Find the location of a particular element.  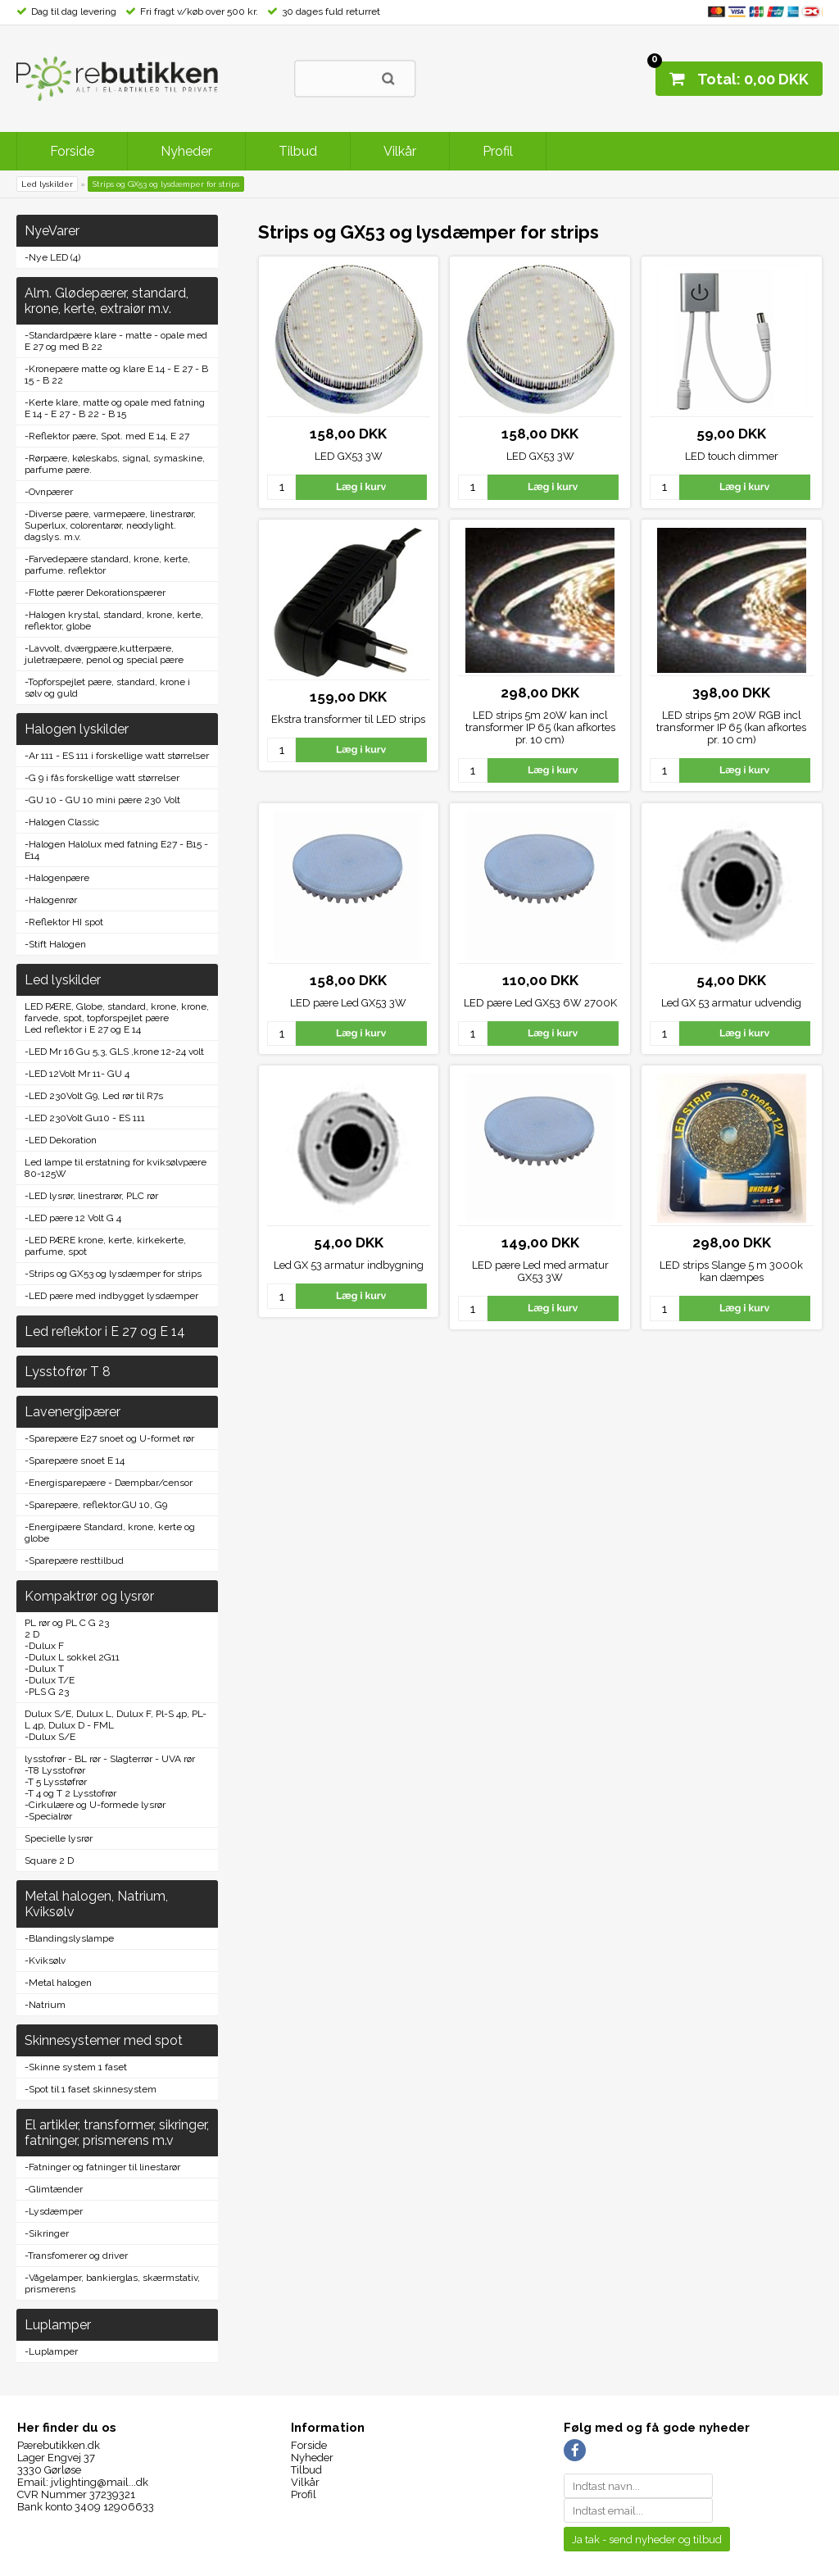

-Sparepære snoet E 14 is located at coordinates (75, 1460).